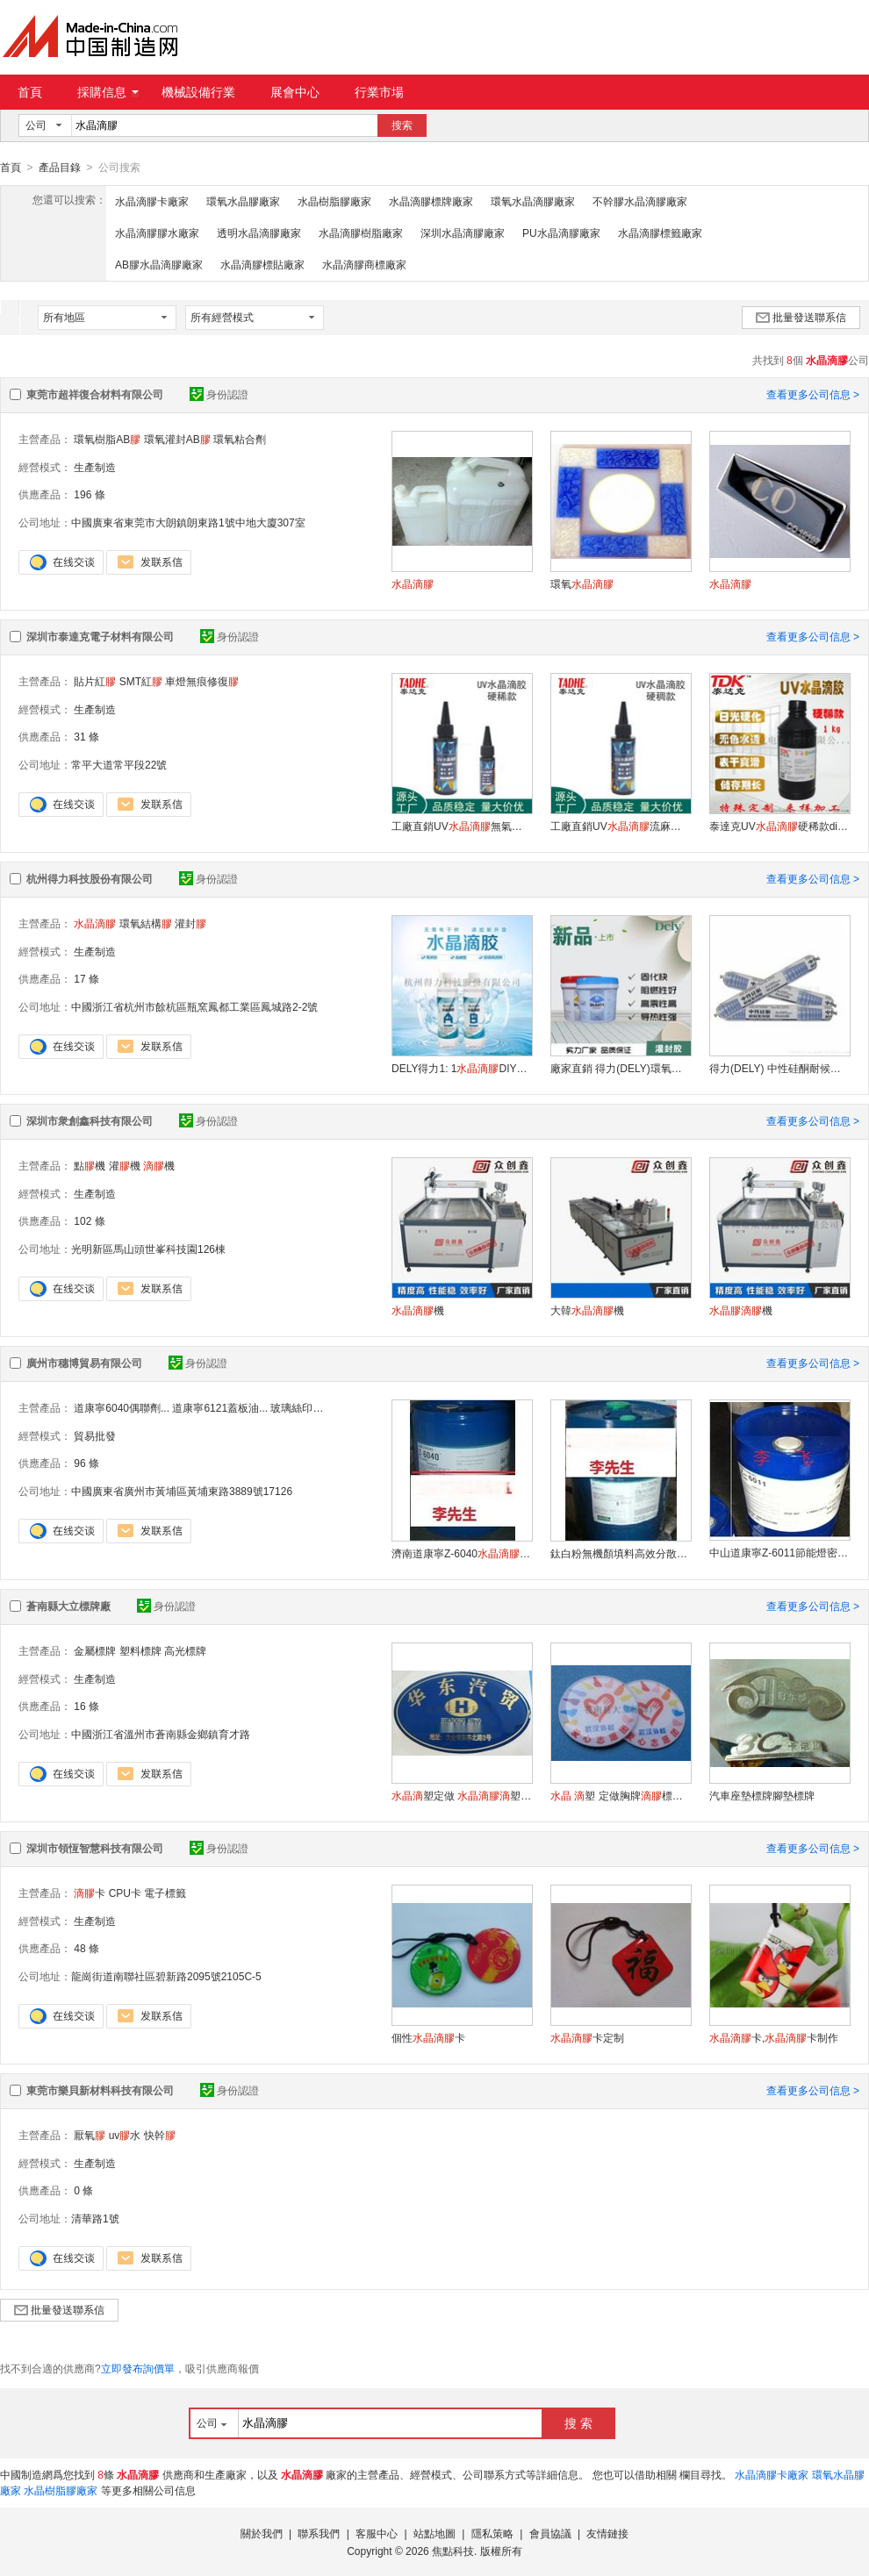 Image resolution: width=869 pixels, height=2576 pixels. Describe the element at coordinates (100, 2090) in the screenshot. I see `東莞市樂貝新材料科技有限公司` at that location.